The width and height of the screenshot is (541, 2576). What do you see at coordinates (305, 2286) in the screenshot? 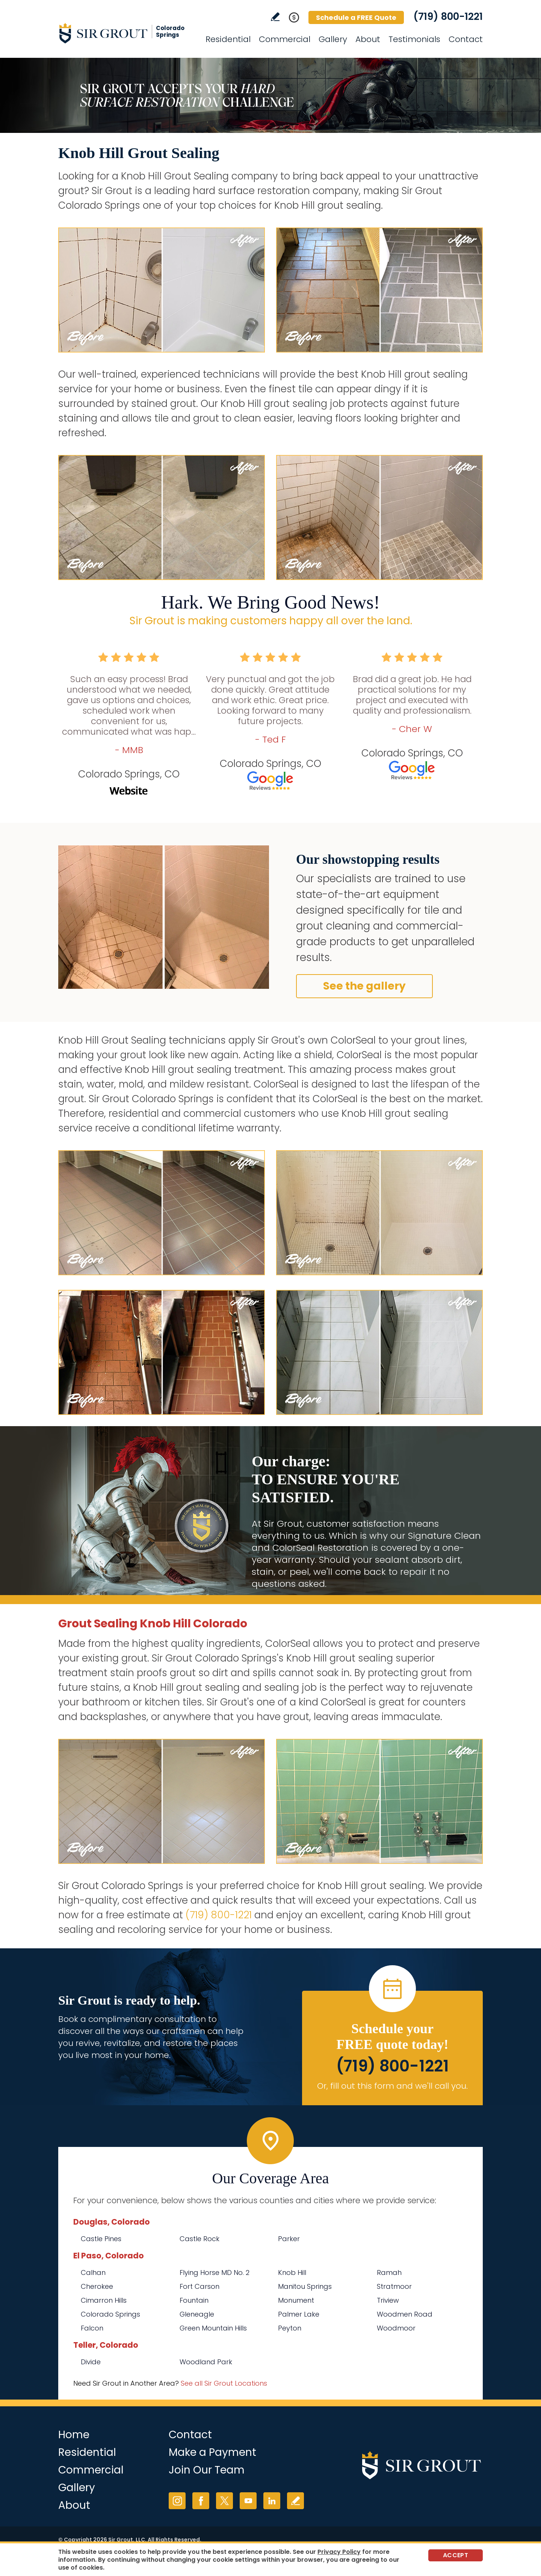
I see `Manitou Springs` at bounding box center [305, 2286].